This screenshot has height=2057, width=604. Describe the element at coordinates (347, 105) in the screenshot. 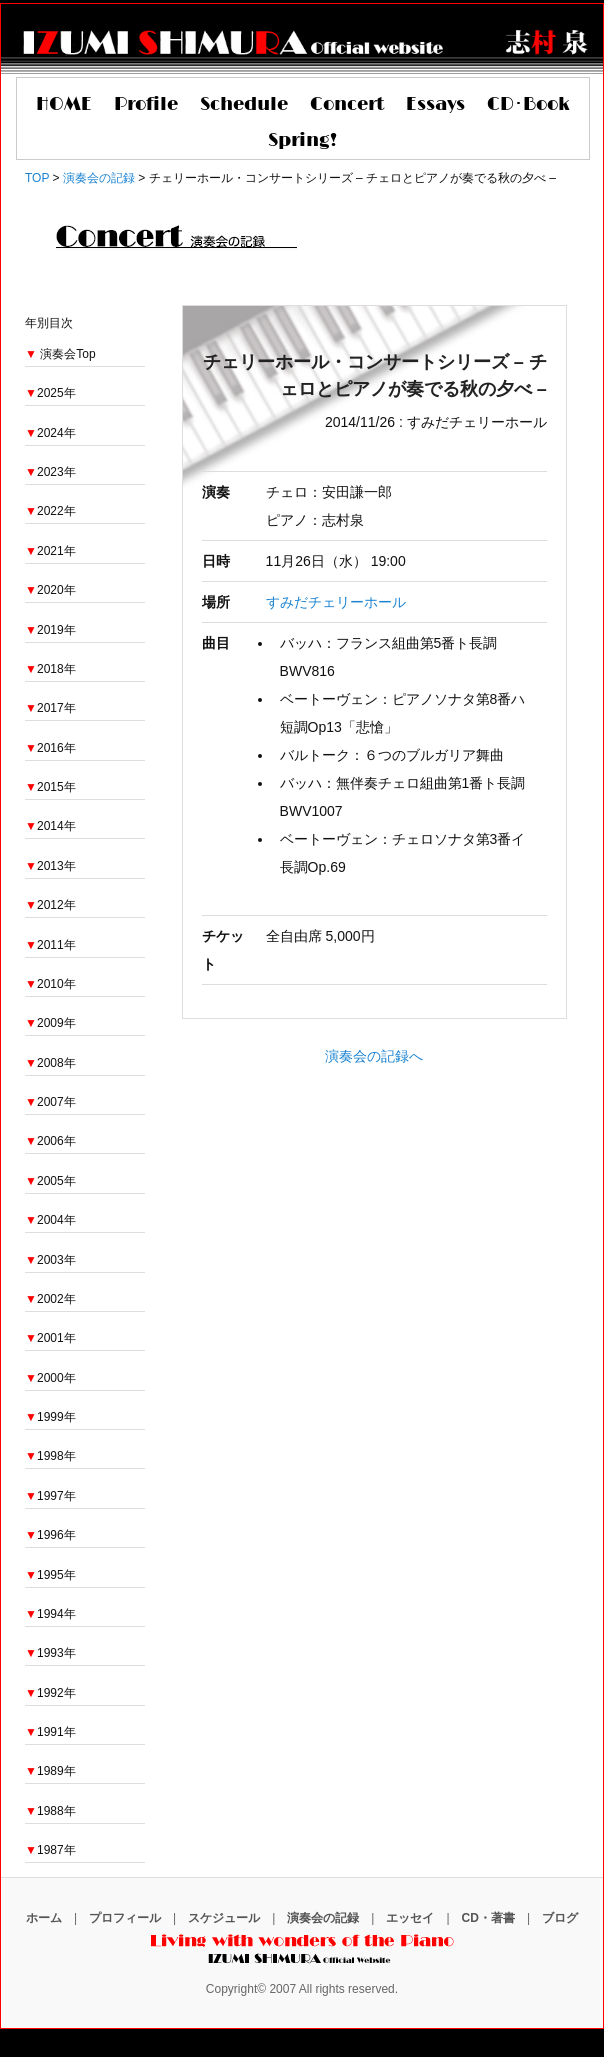

I see `Concert` at that location.